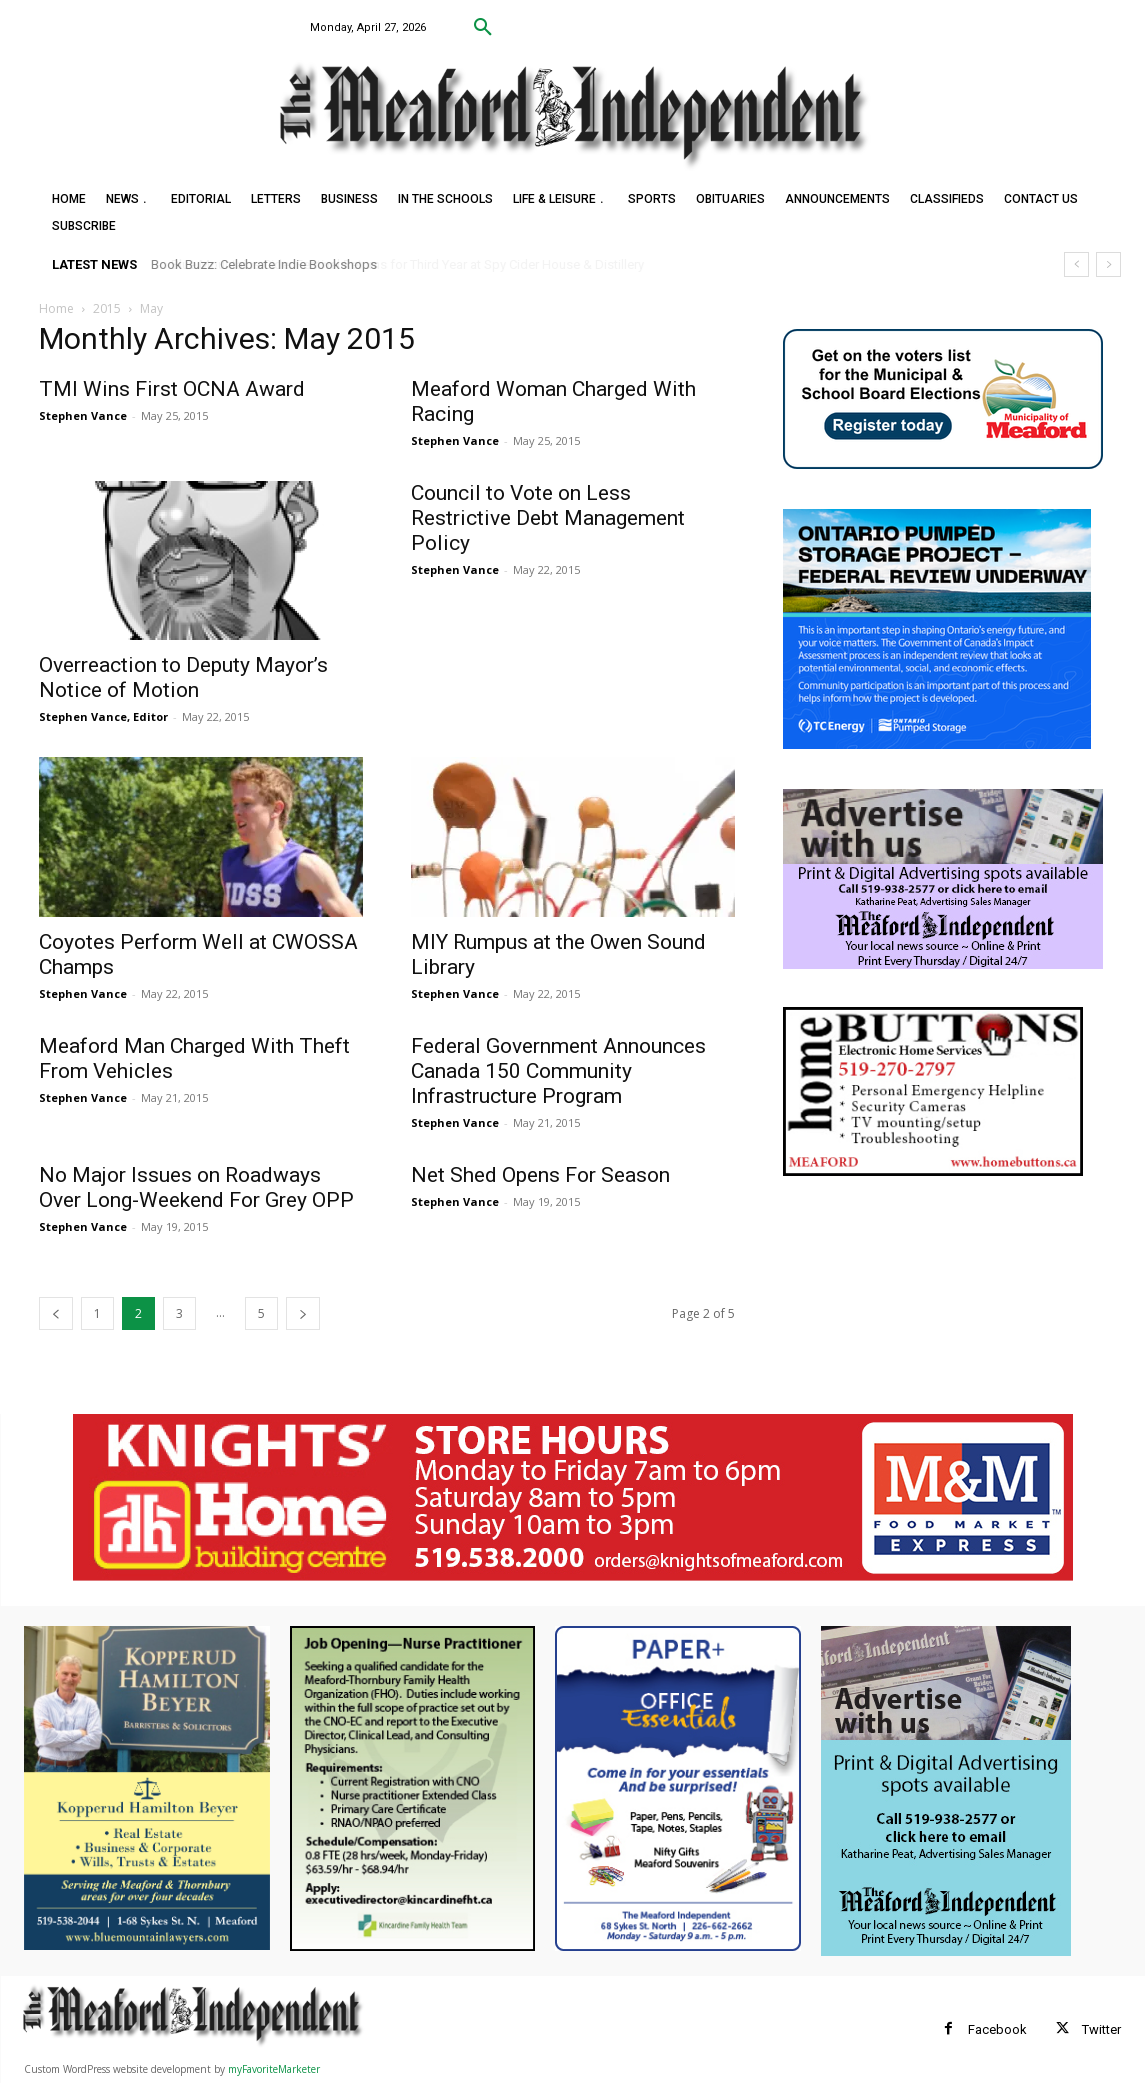 Image resolution: width=1145 pixels, height=2083 pixels. What do you see at coordinates (1076, 264) in the screenshot?
I see `[prev]` at bounding box center [1076, 264].